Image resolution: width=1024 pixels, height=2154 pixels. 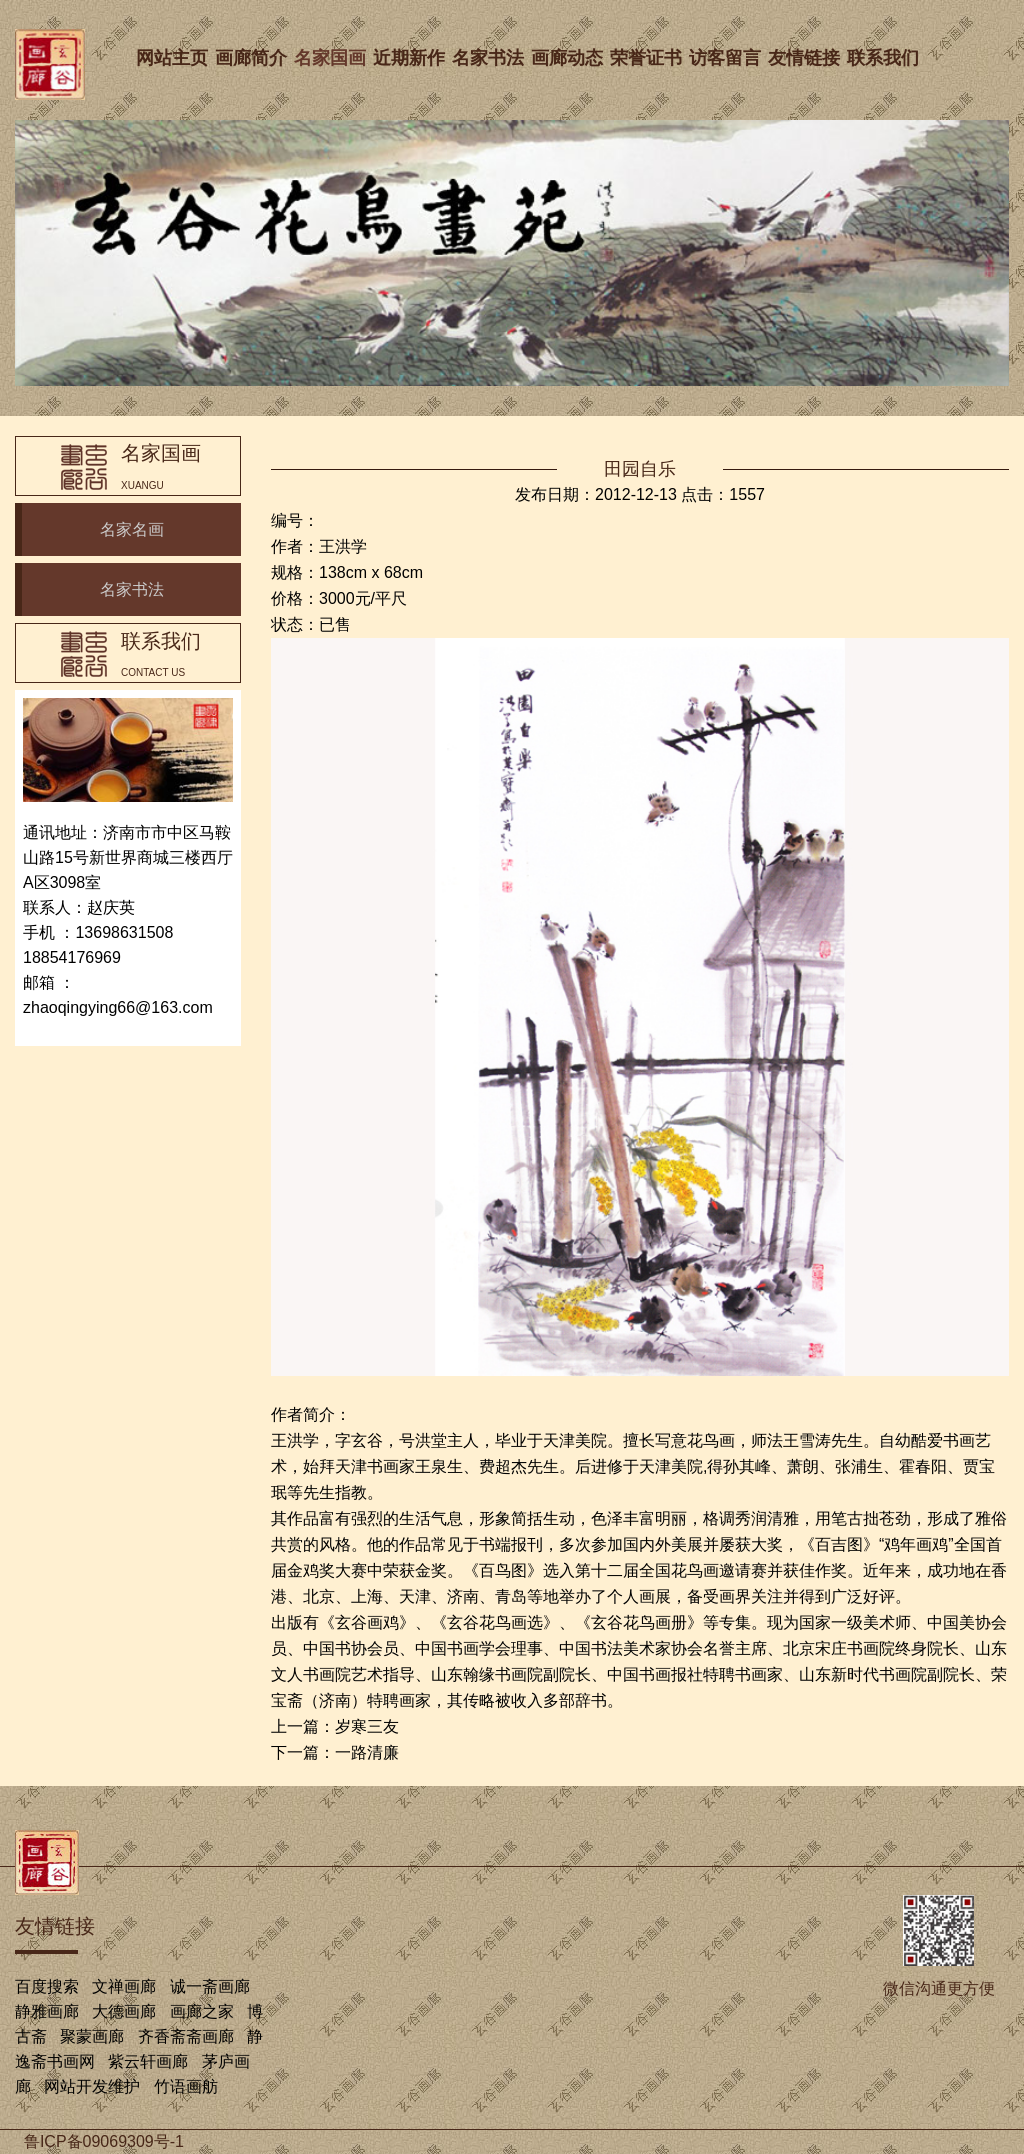 I want to click on 竹语画舫, so click(x=186, y=2086).